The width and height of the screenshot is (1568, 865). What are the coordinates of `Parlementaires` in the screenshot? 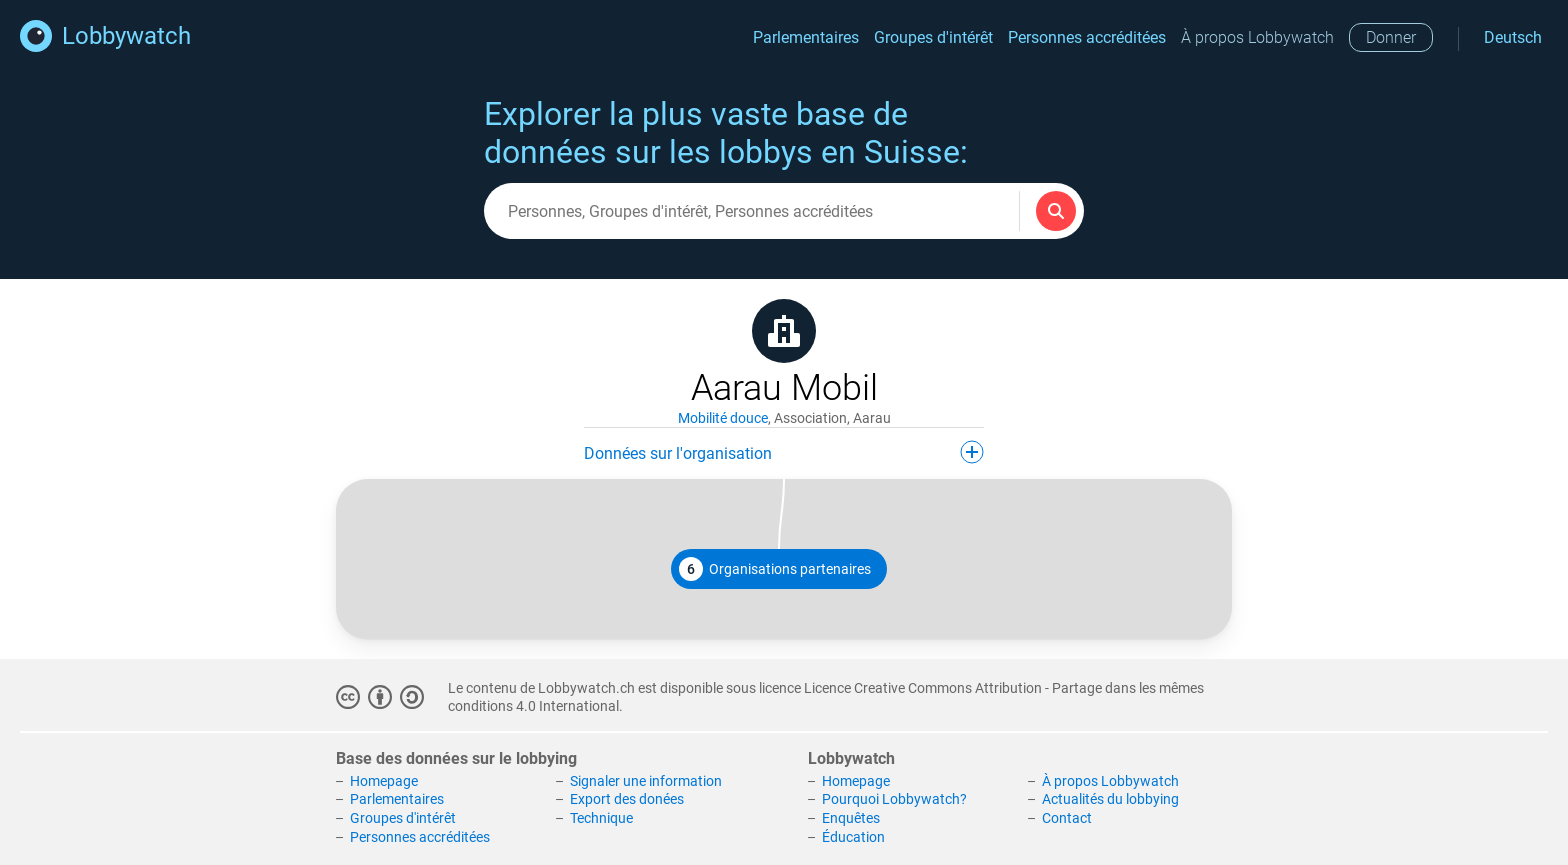 It's located at (806, 37).